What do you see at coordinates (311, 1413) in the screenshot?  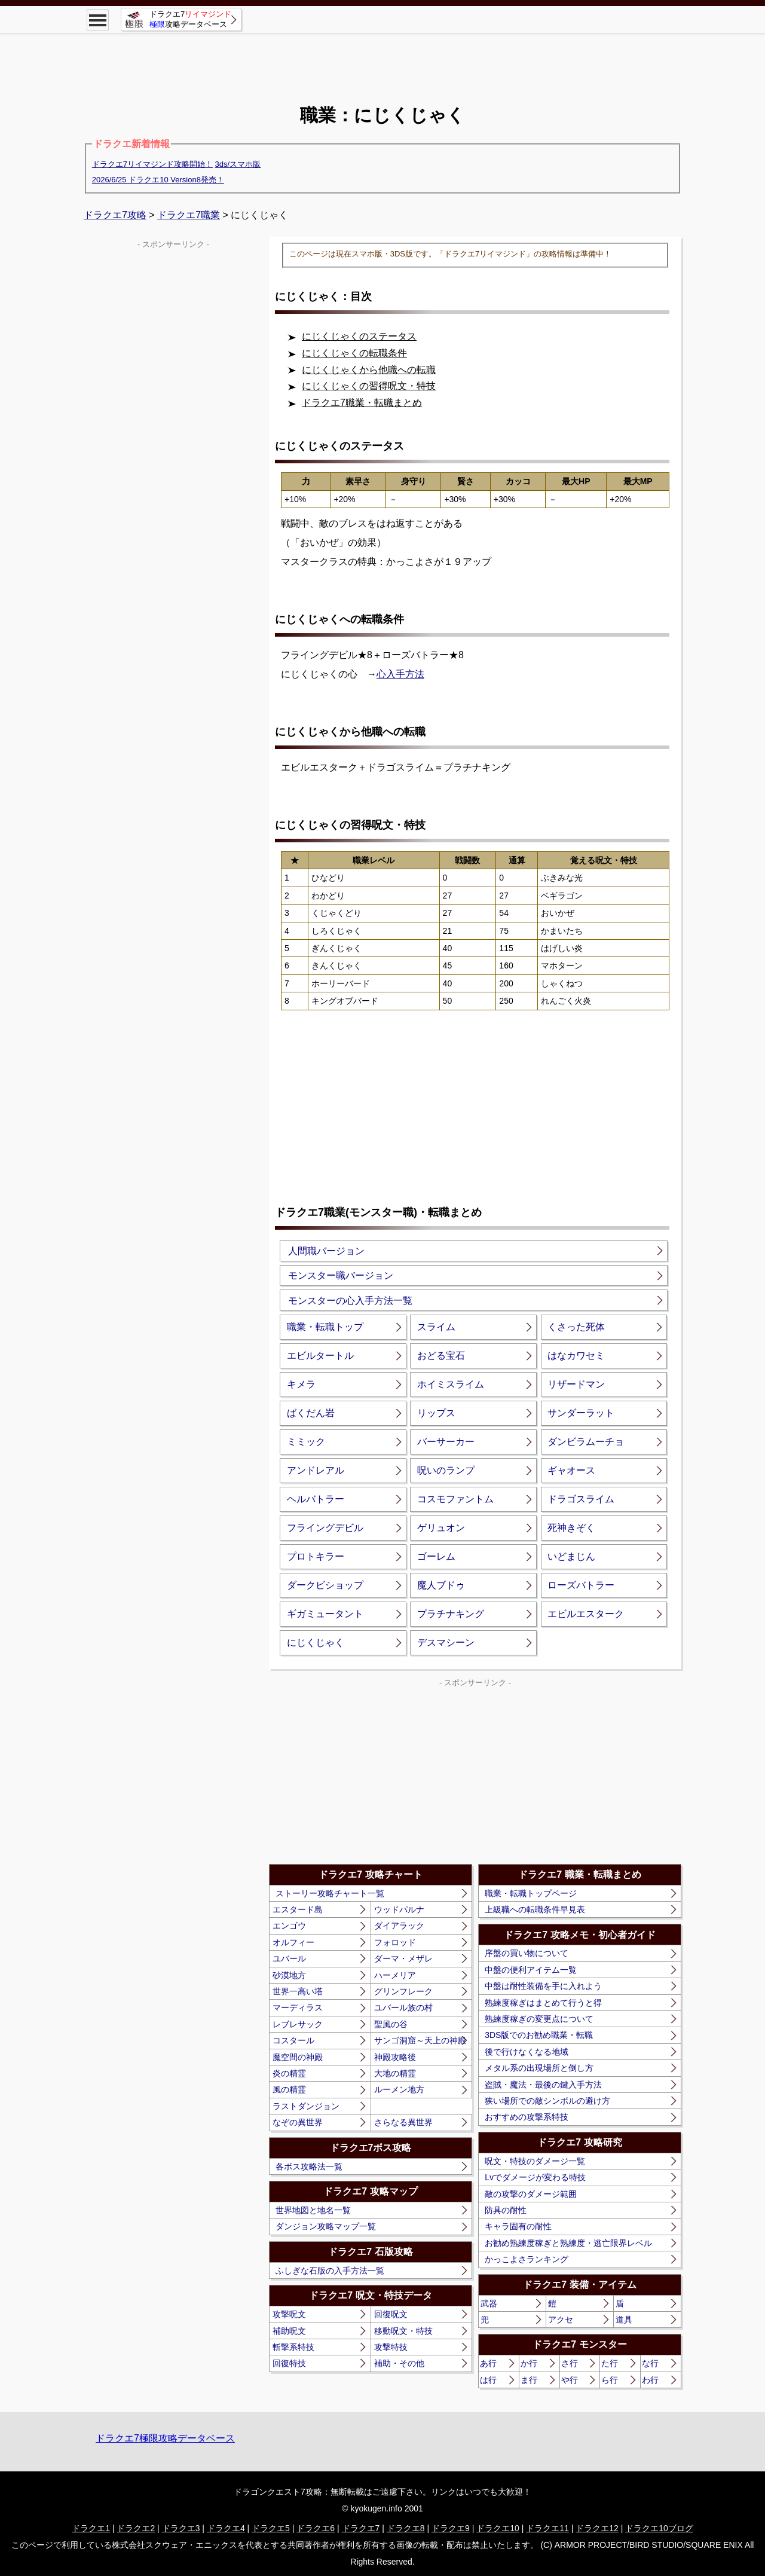 I see `ばくだん岩` at bounding box center [311, 1413].